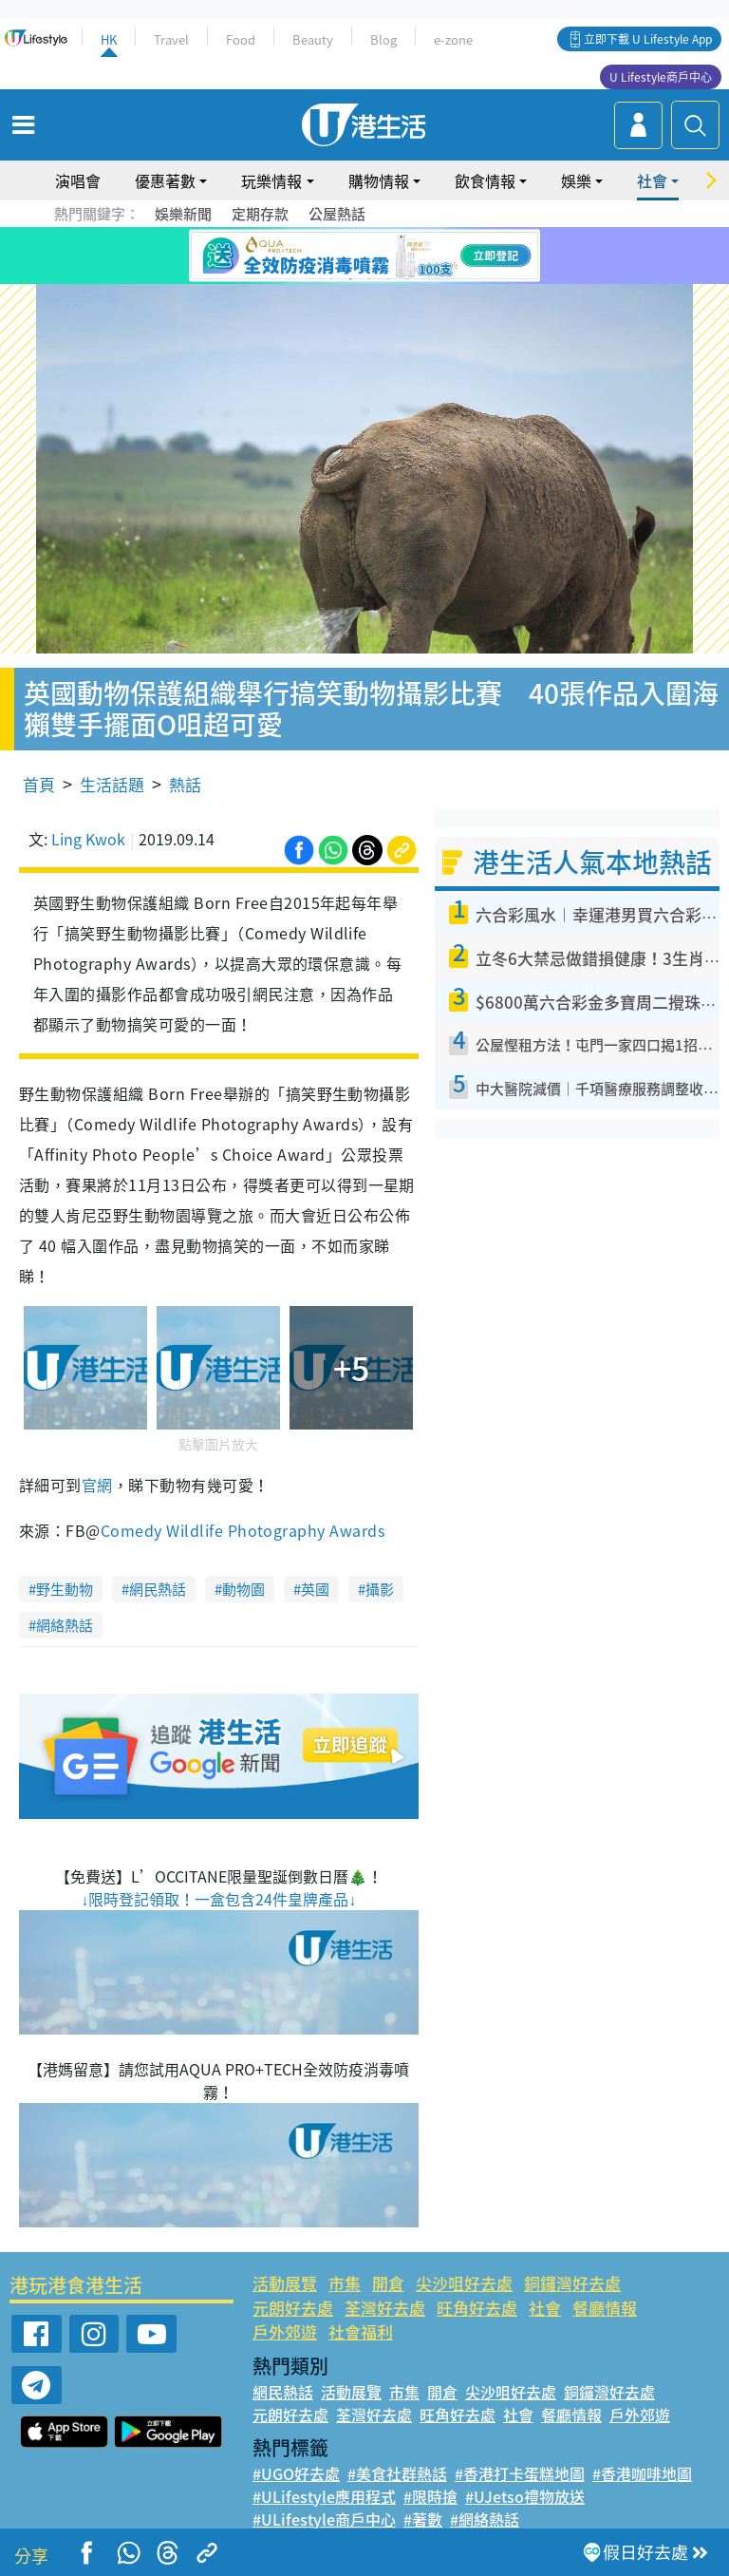 Image resolution: width=729 pixels, height=2576 pixels. Describe the element at coordinates (422, 2519) in the screenshot. I see `#著數` at that location.